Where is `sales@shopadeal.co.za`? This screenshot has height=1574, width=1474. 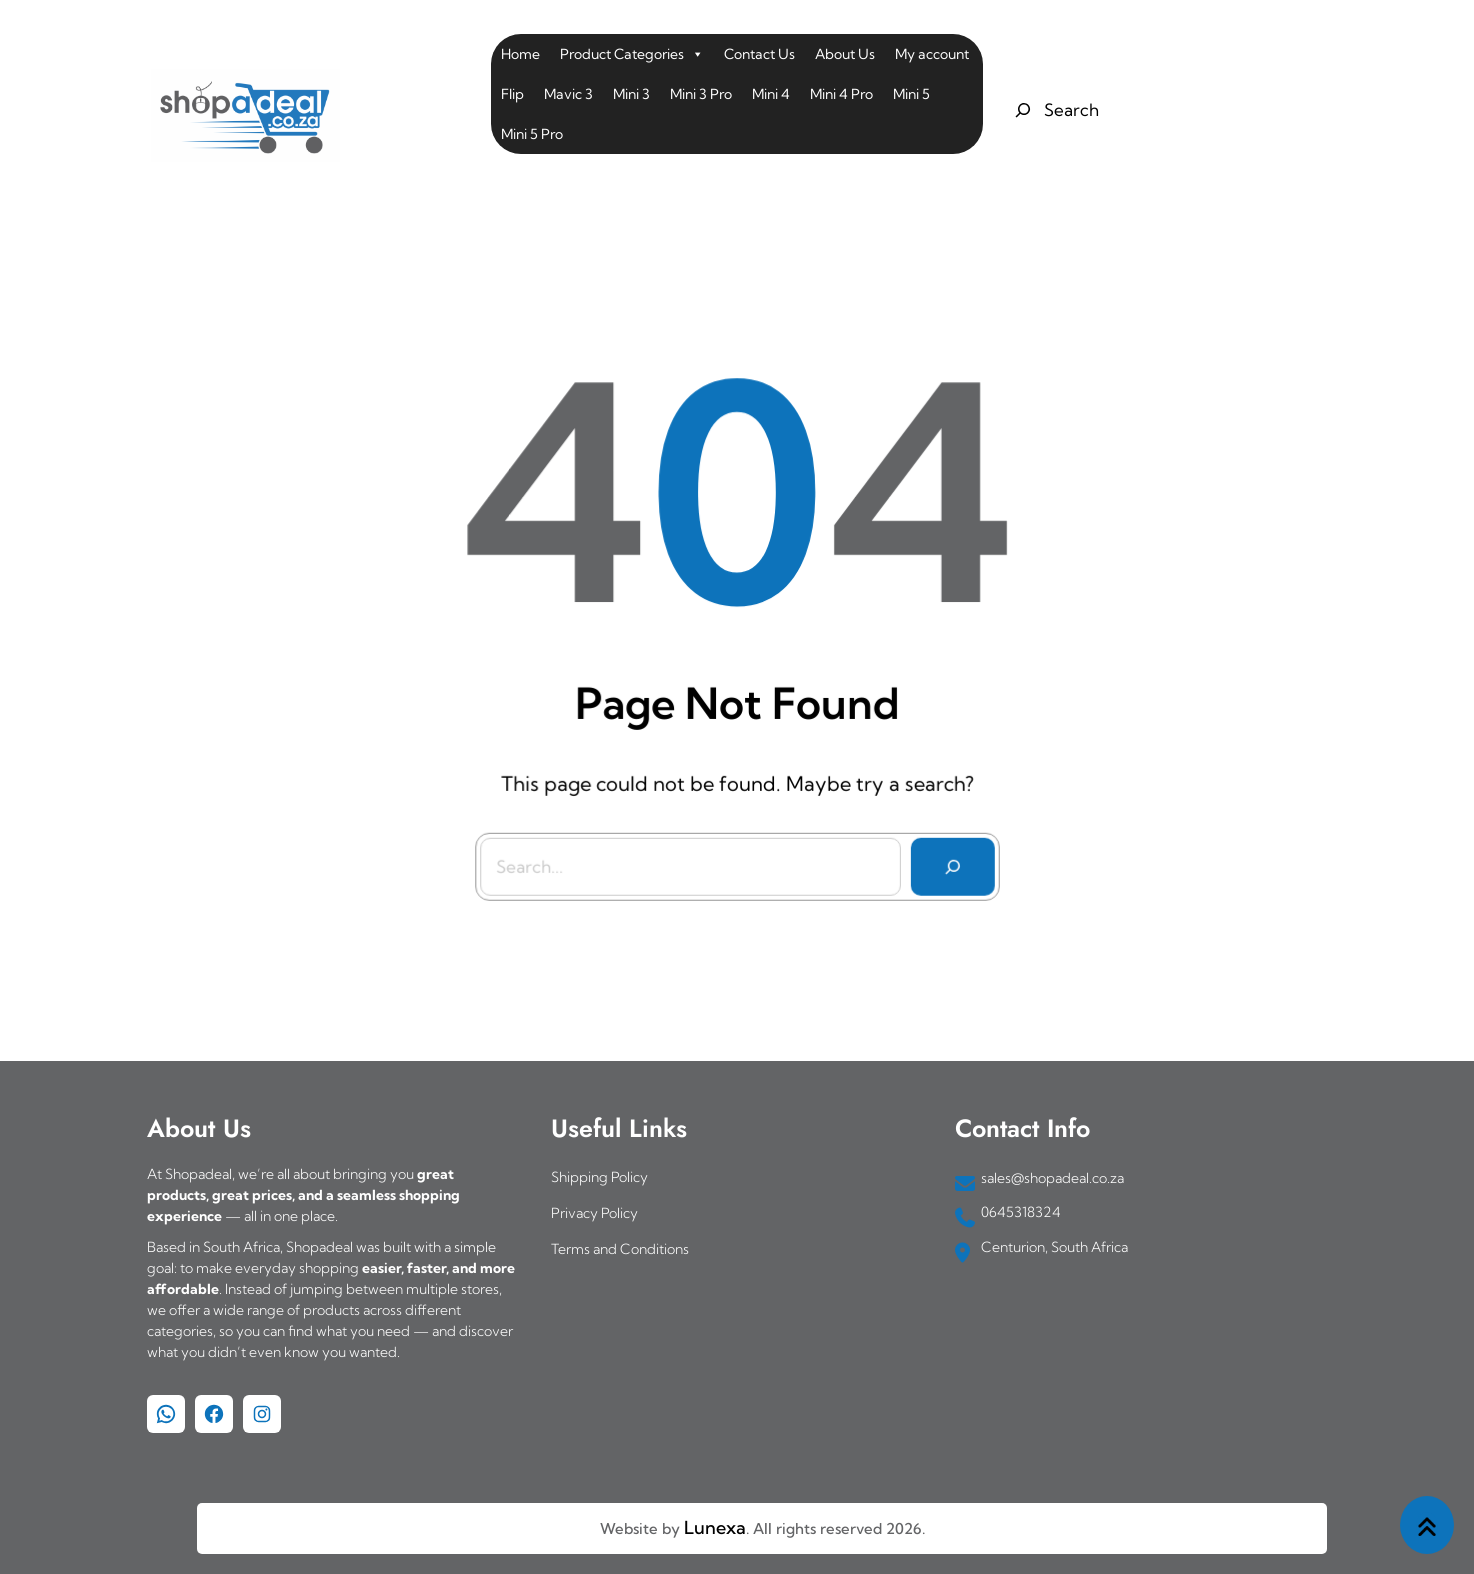 sales@shopadeal.co.za is located at coordinates (1052, 1178).